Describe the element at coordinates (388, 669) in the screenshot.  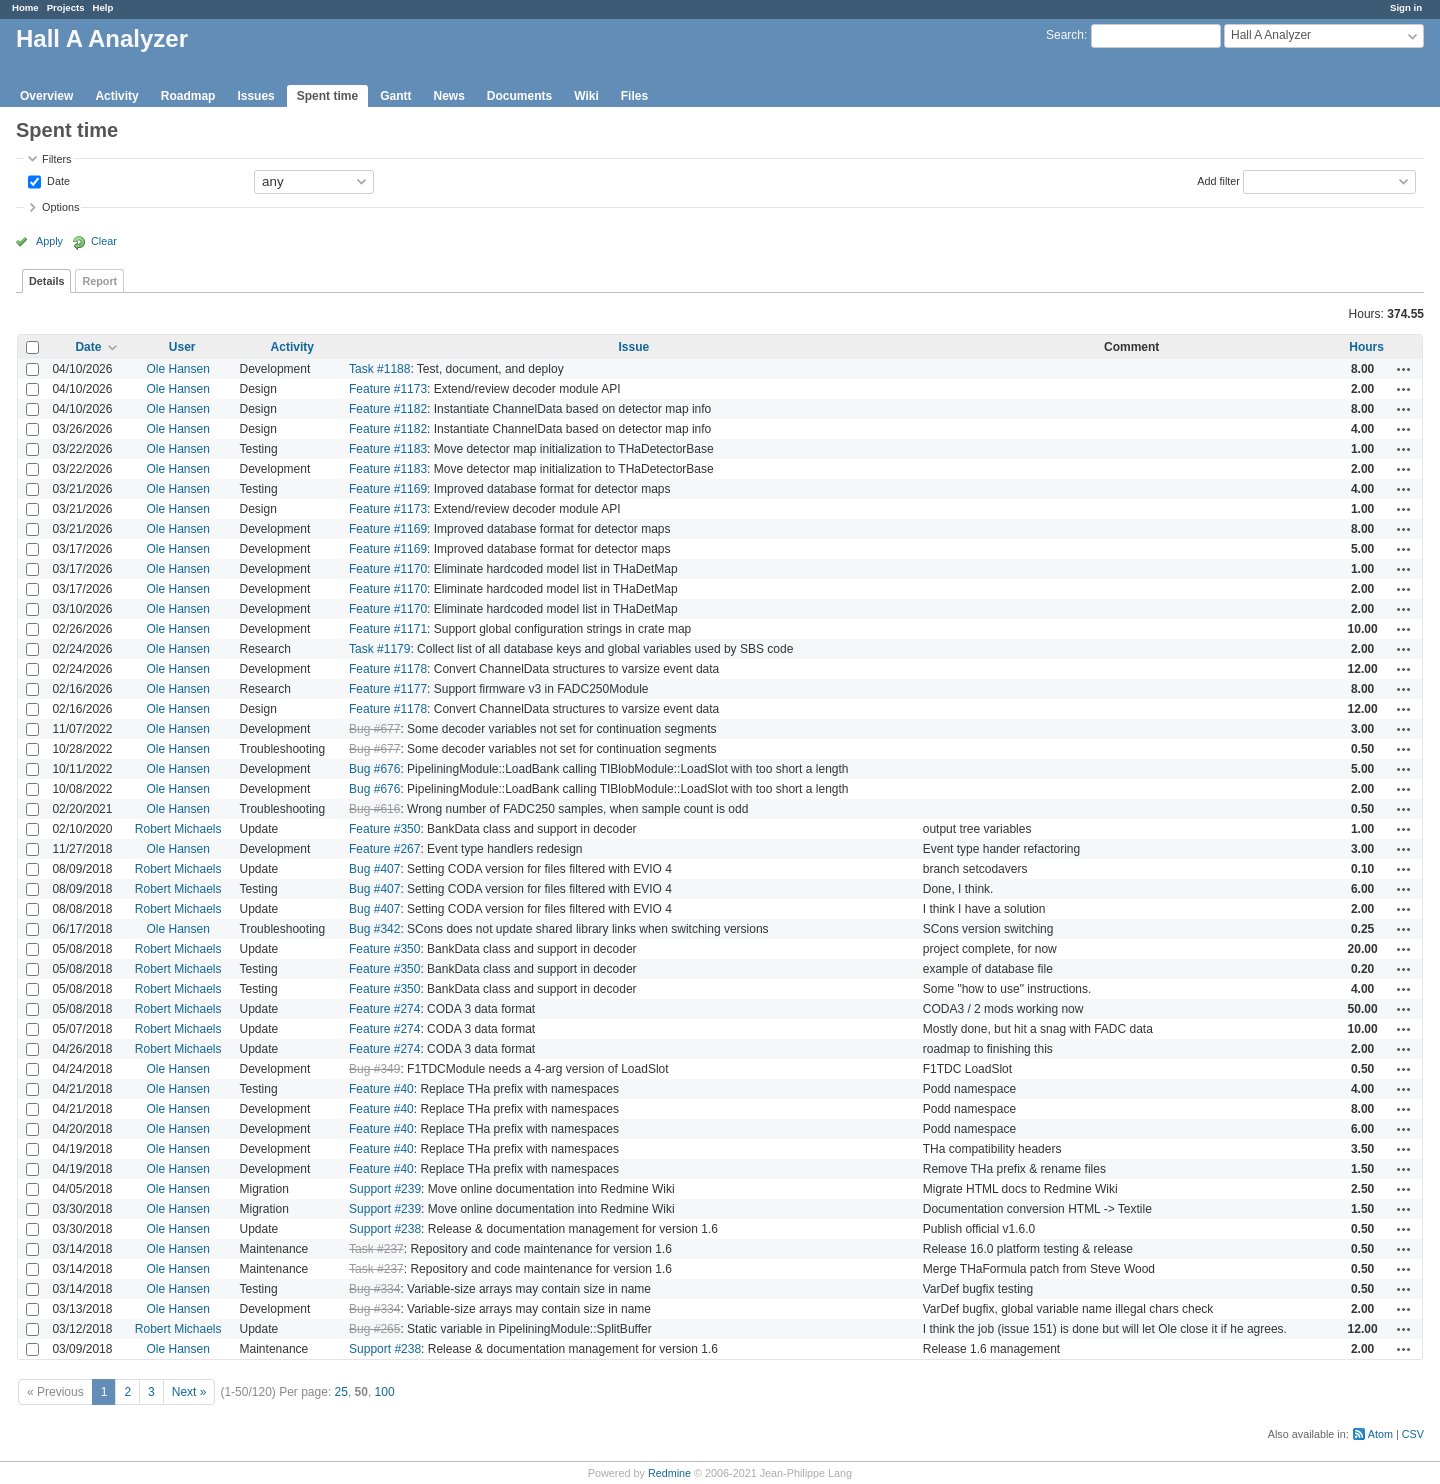
I see `Feature #1178` at that location.